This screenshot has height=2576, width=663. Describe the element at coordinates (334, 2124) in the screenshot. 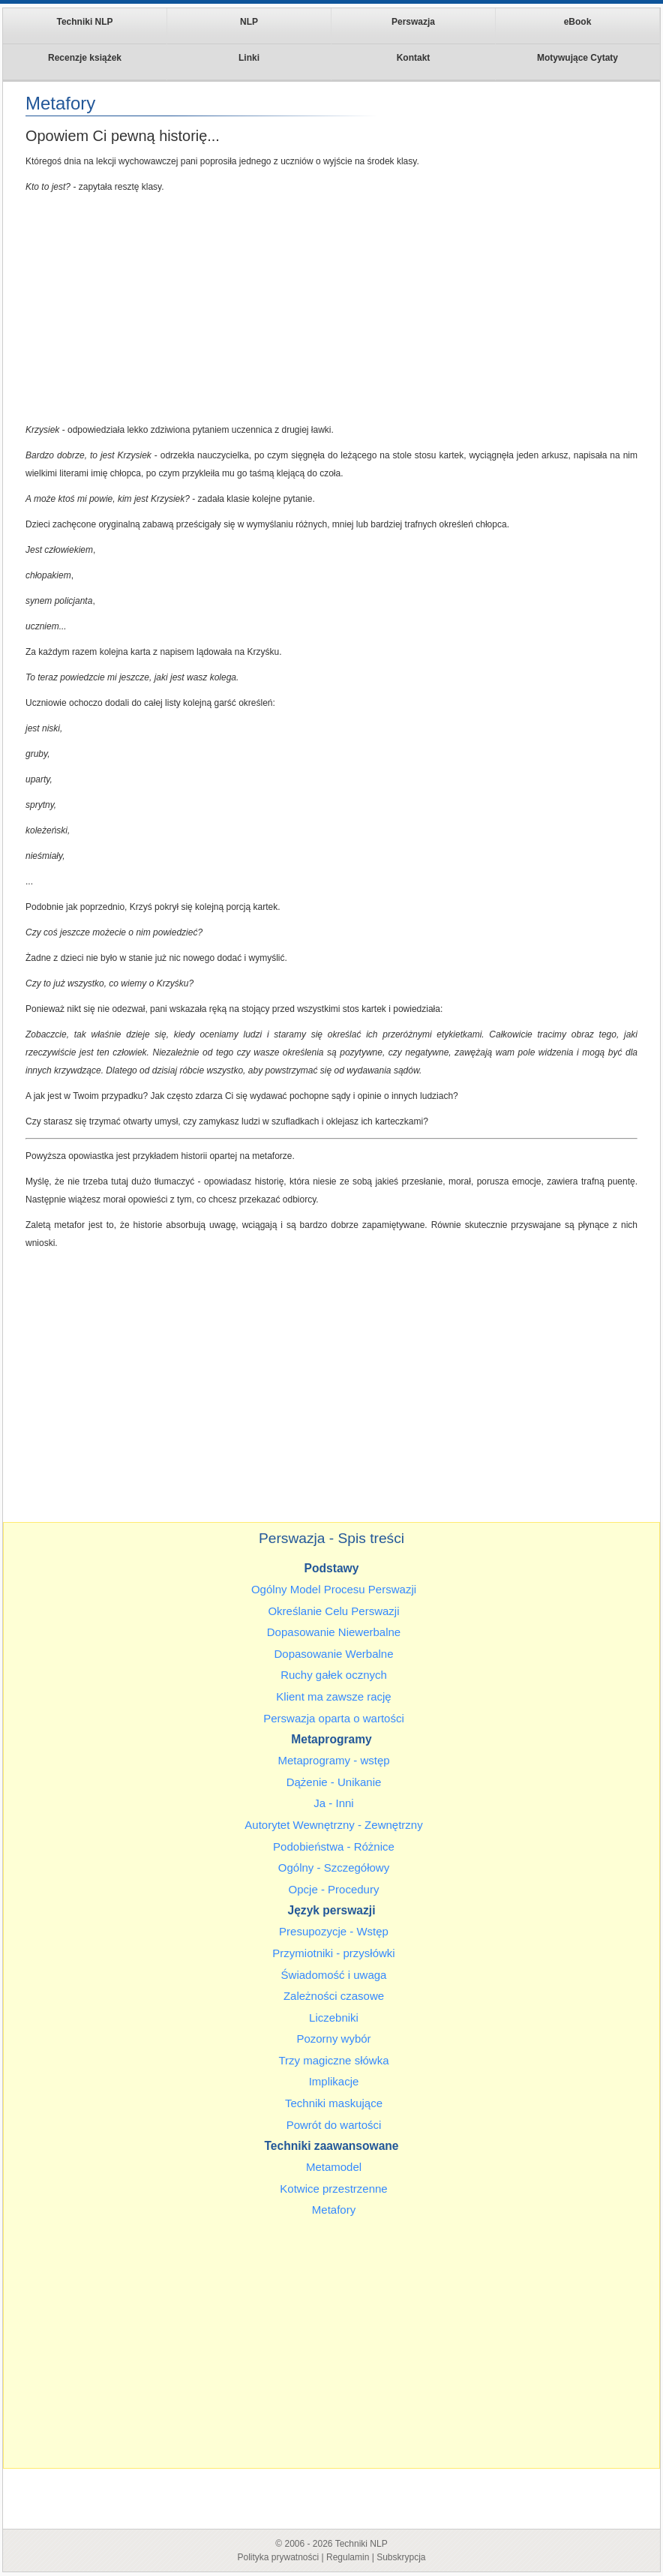

I see `Powrót do wartości` at that location.